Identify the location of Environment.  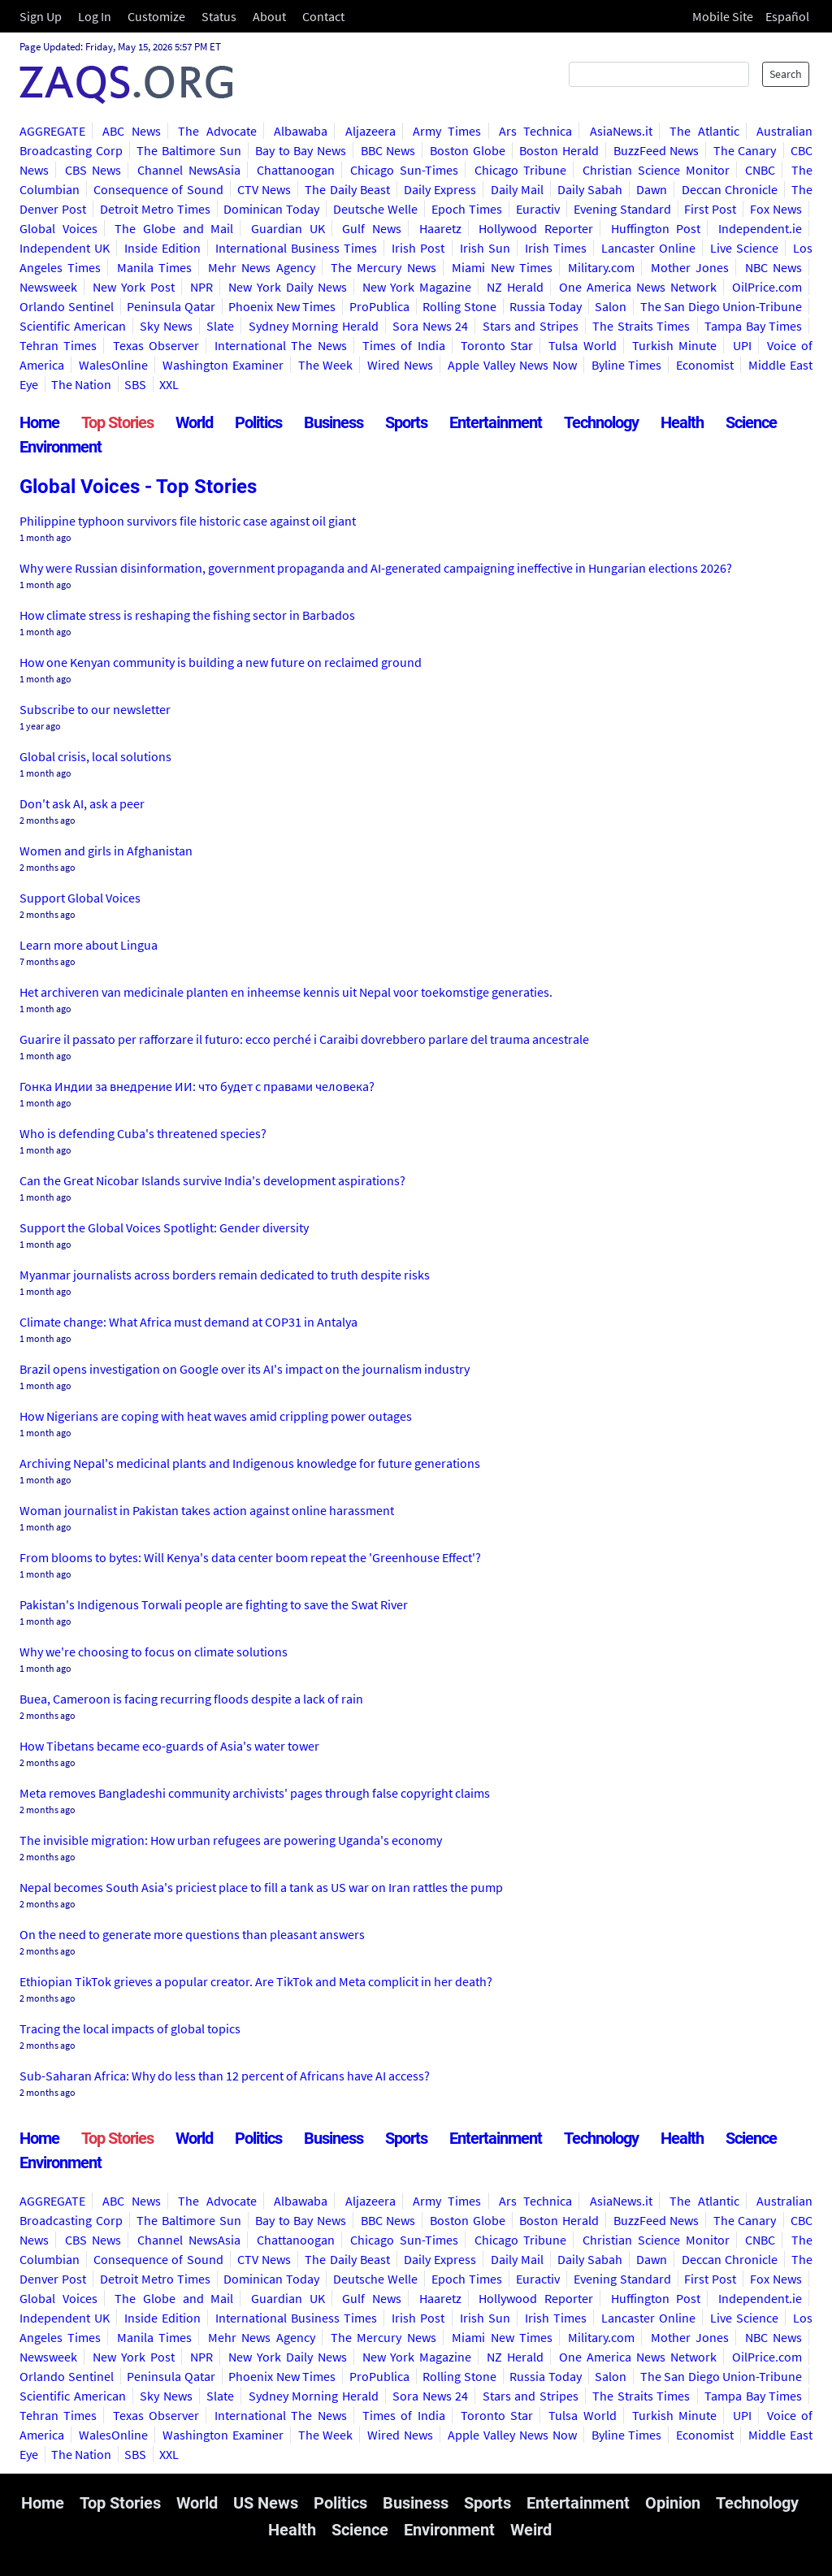
(61, 447).